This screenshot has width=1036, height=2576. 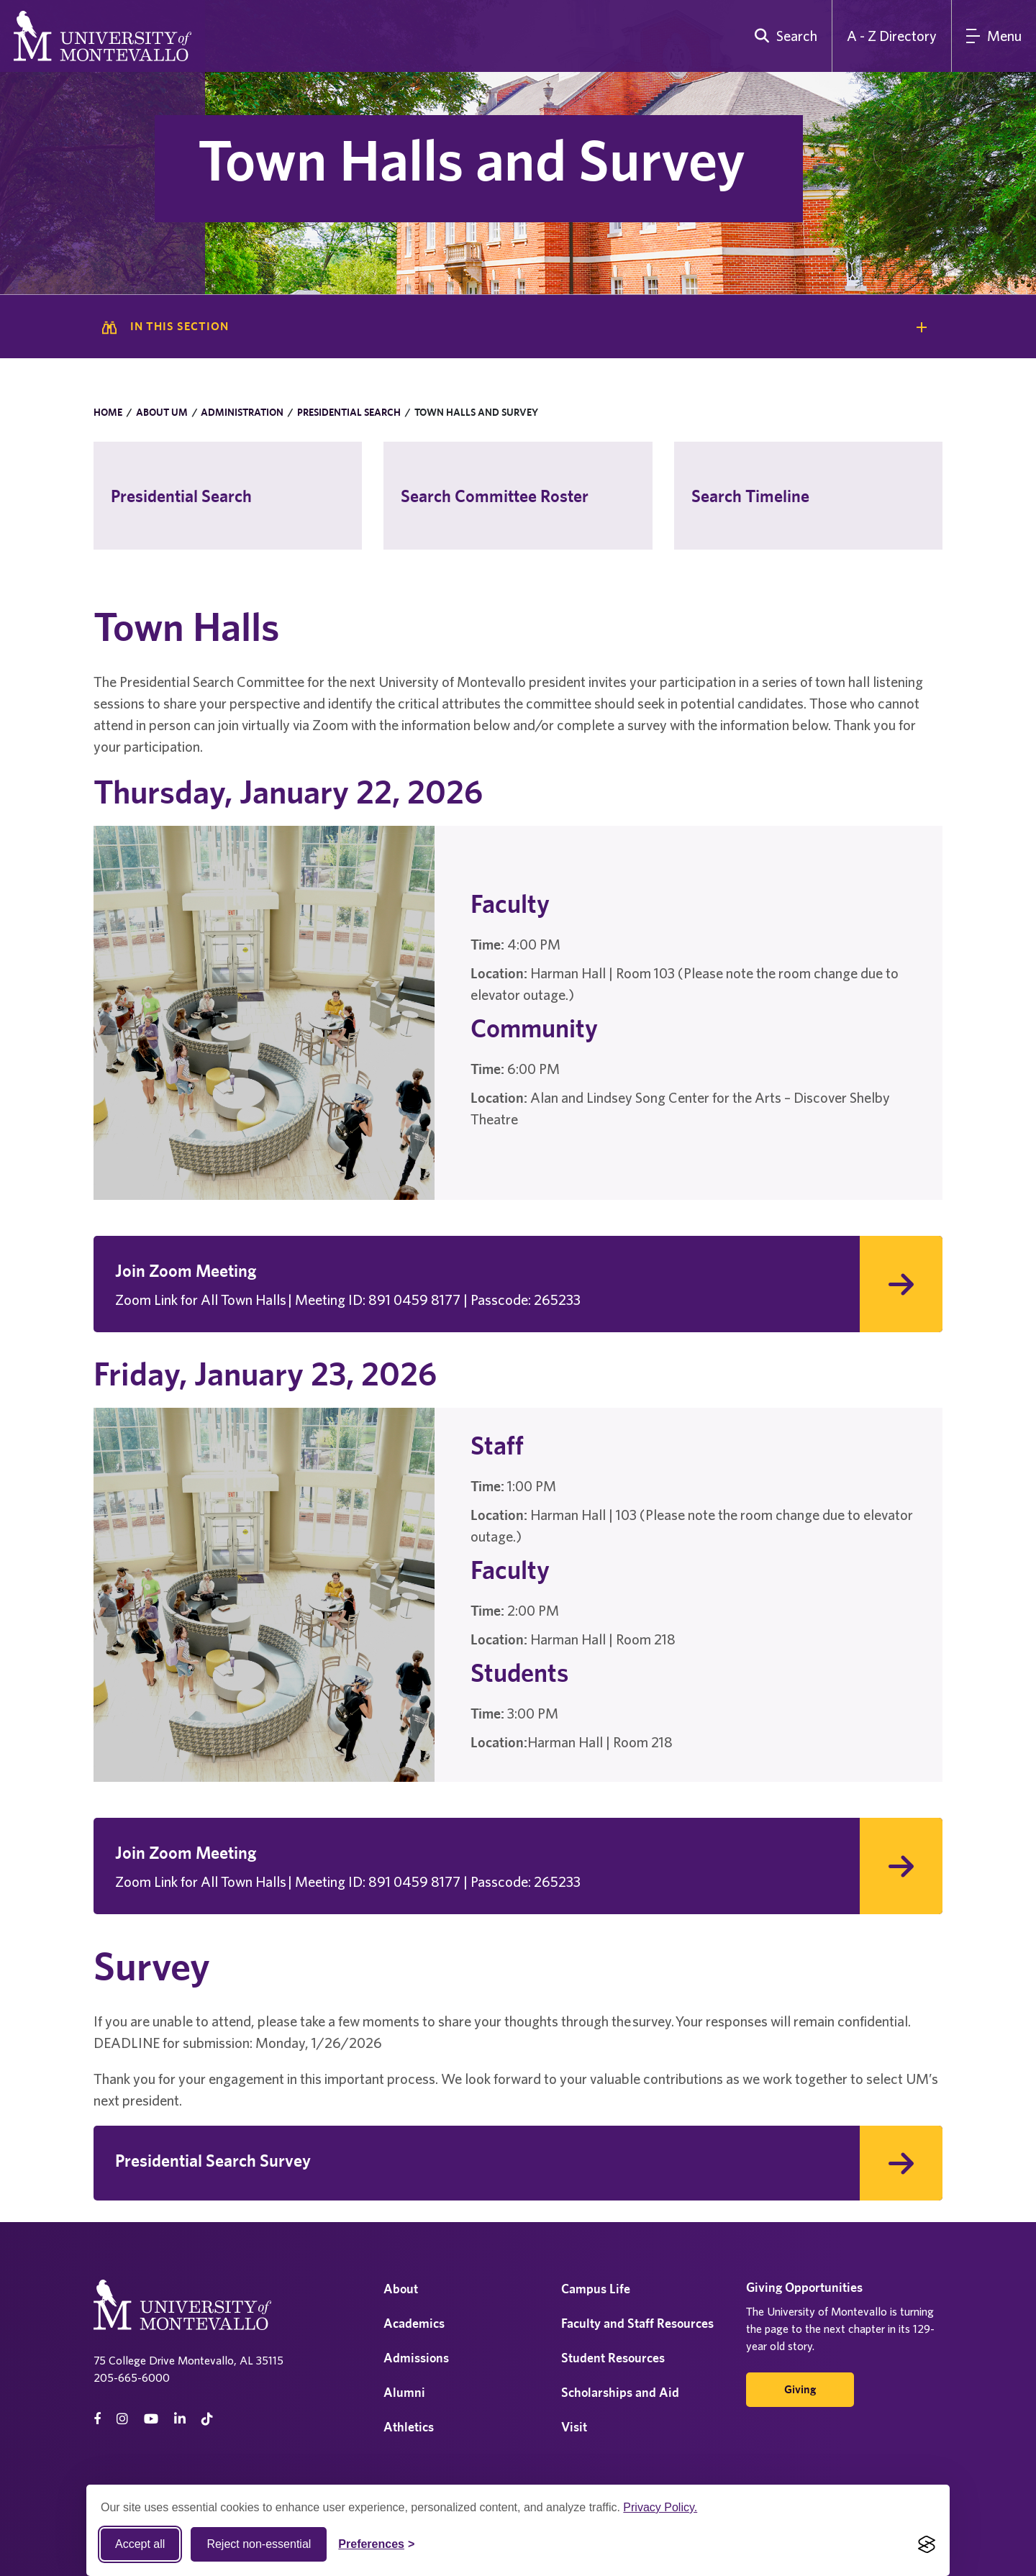 I want to click on 75 College Drive Montevallo, AL 35115, so click(x=188, y=2360).